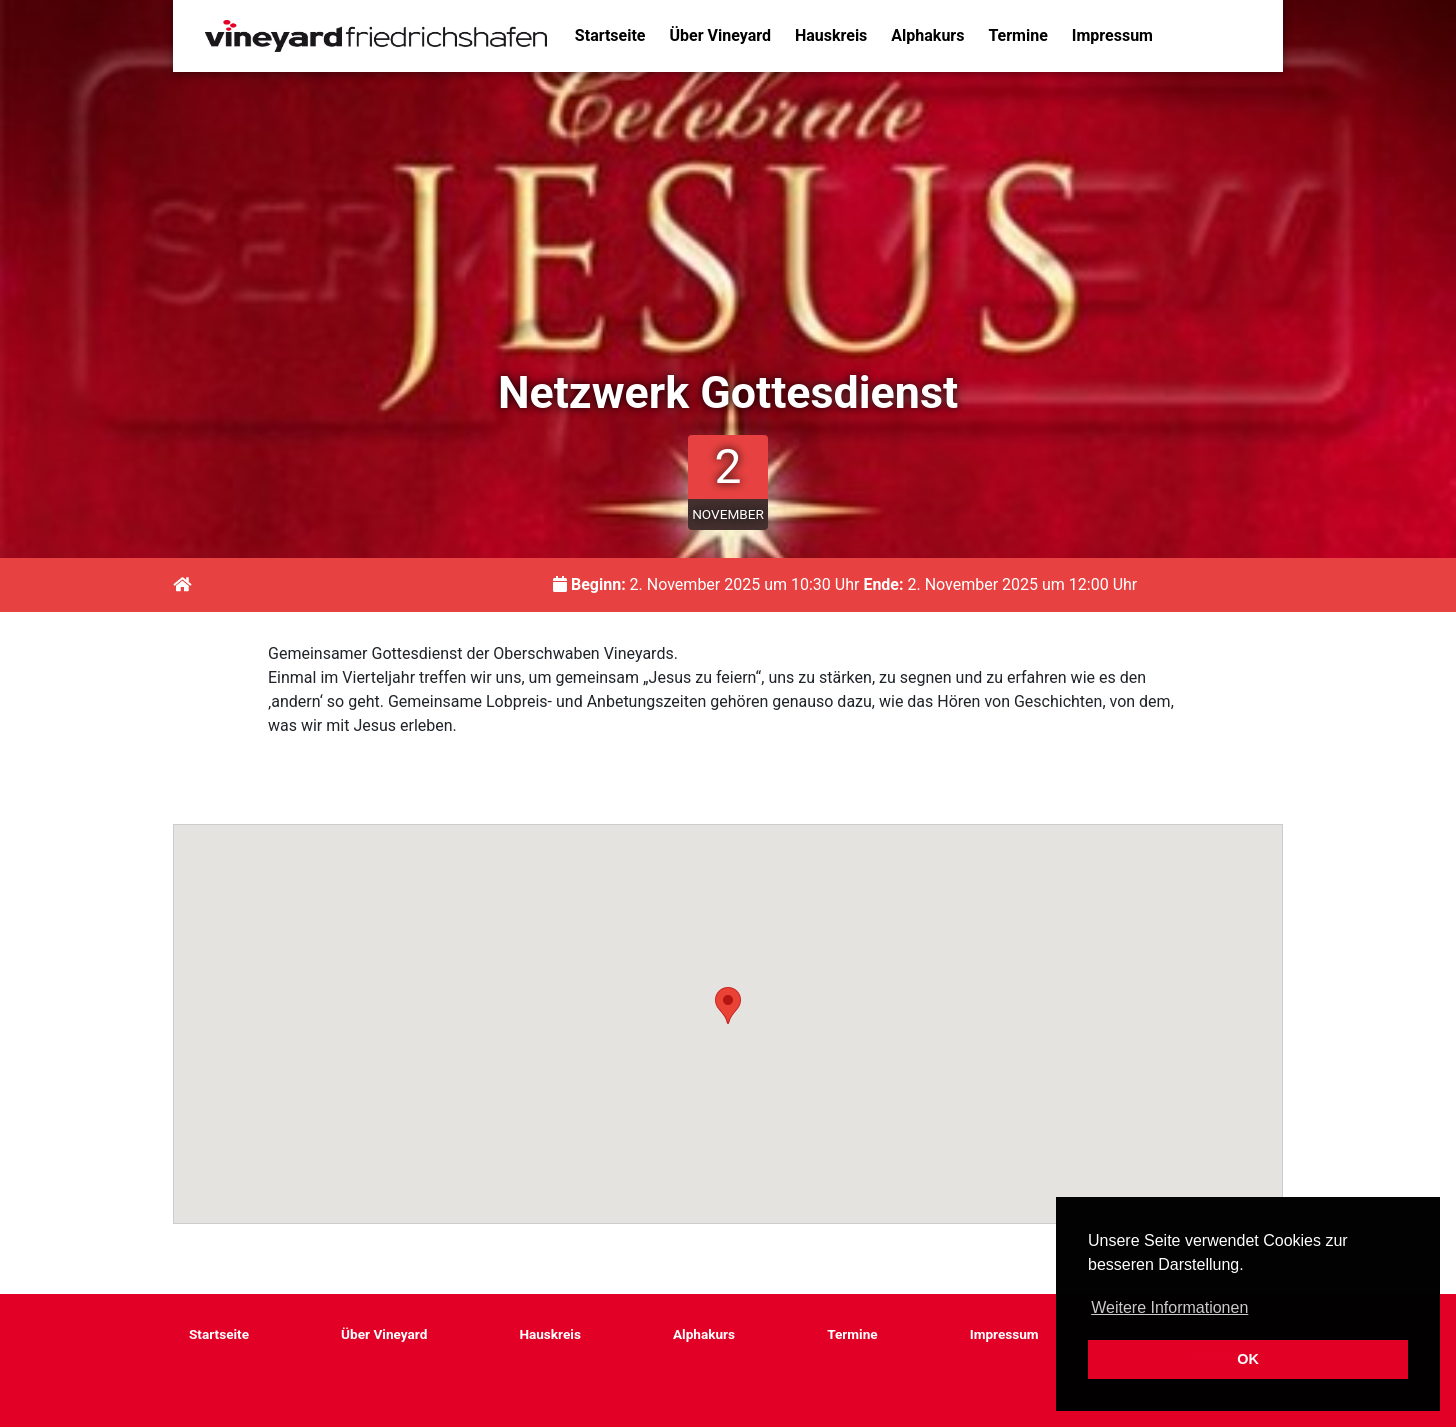 The width and height of the screenshot is (1456, 1427). Describe the element at coordinates (728, 1005) in the screenshot. I see `[button]` at that location.